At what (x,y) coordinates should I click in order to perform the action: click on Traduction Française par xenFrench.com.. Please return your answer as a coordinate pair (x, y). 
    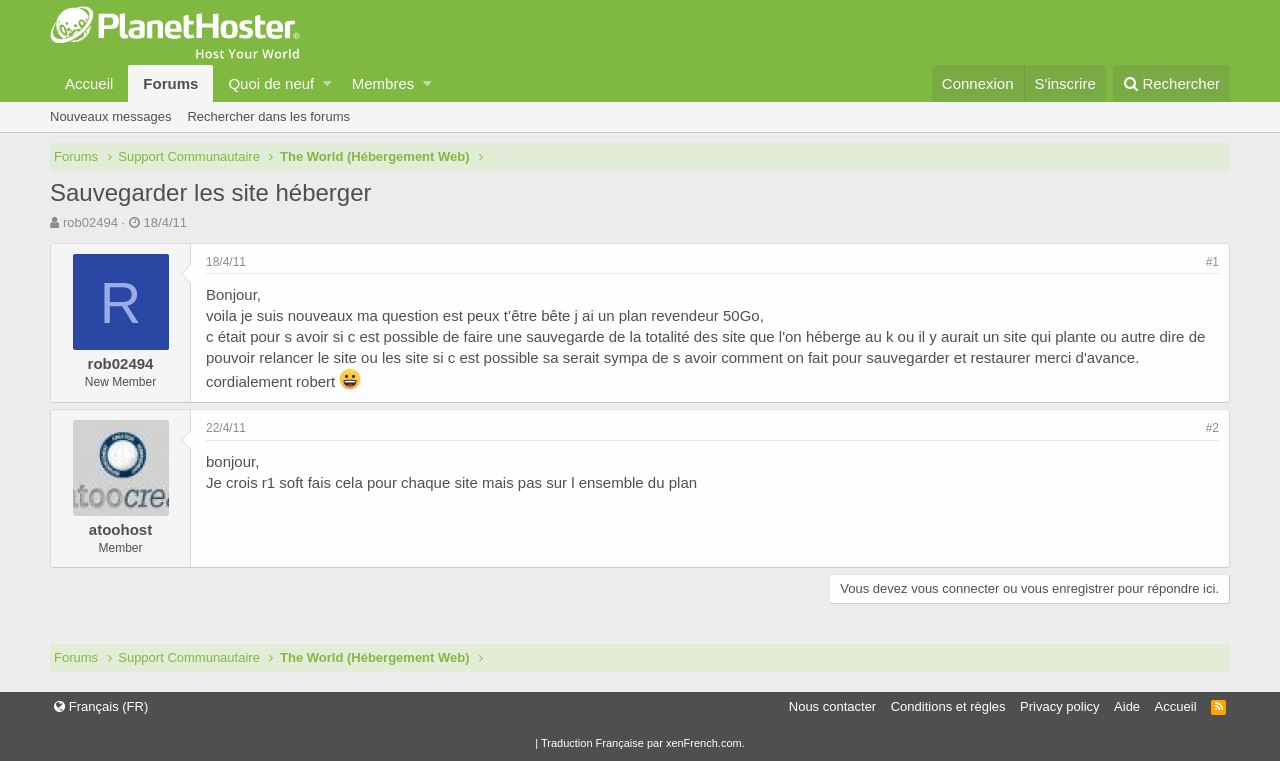
    Looking at the image, I should click on (643, 743).